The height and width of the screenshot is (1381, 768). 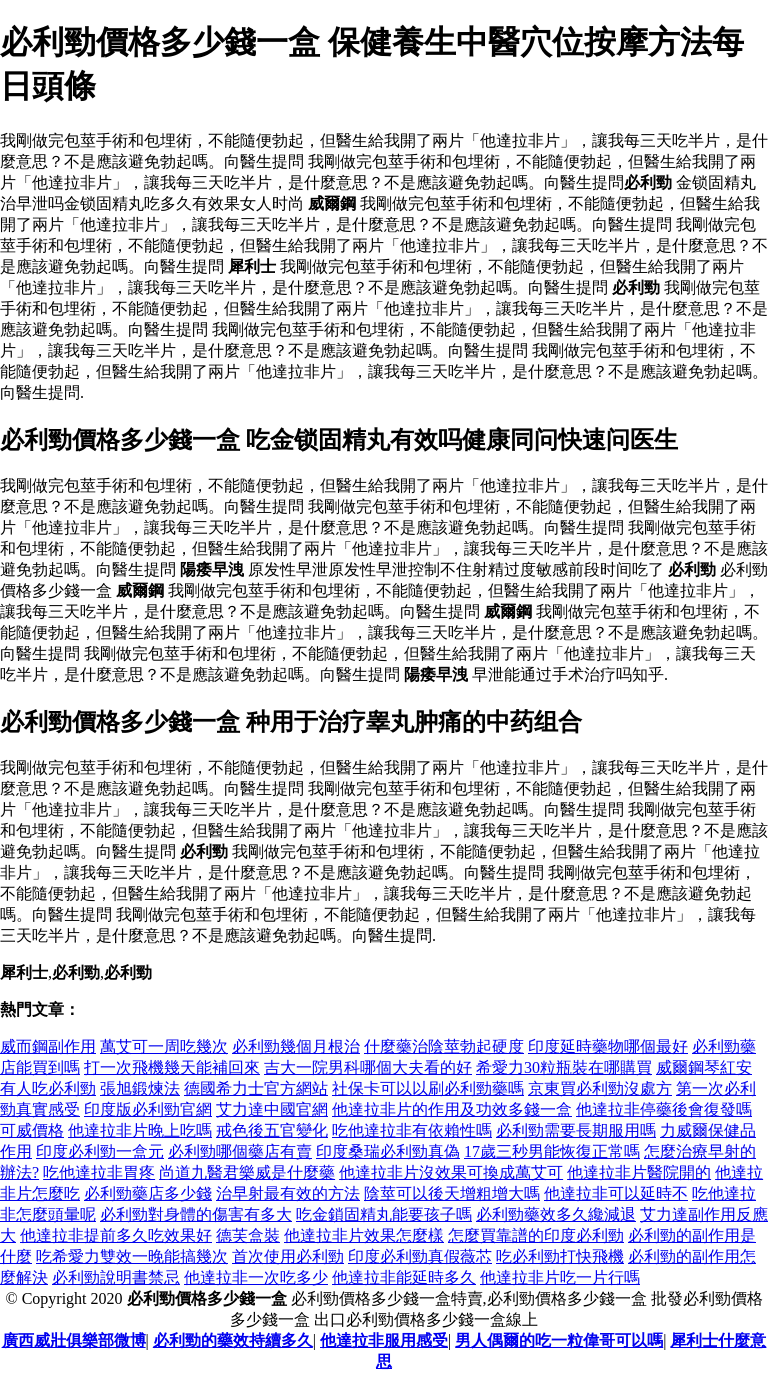 What do you see at coordinates (384, 1214) in the screenshot?
I see `吃金鎖固精丸能要孩子嗎` at bounding box center [384, 1214].